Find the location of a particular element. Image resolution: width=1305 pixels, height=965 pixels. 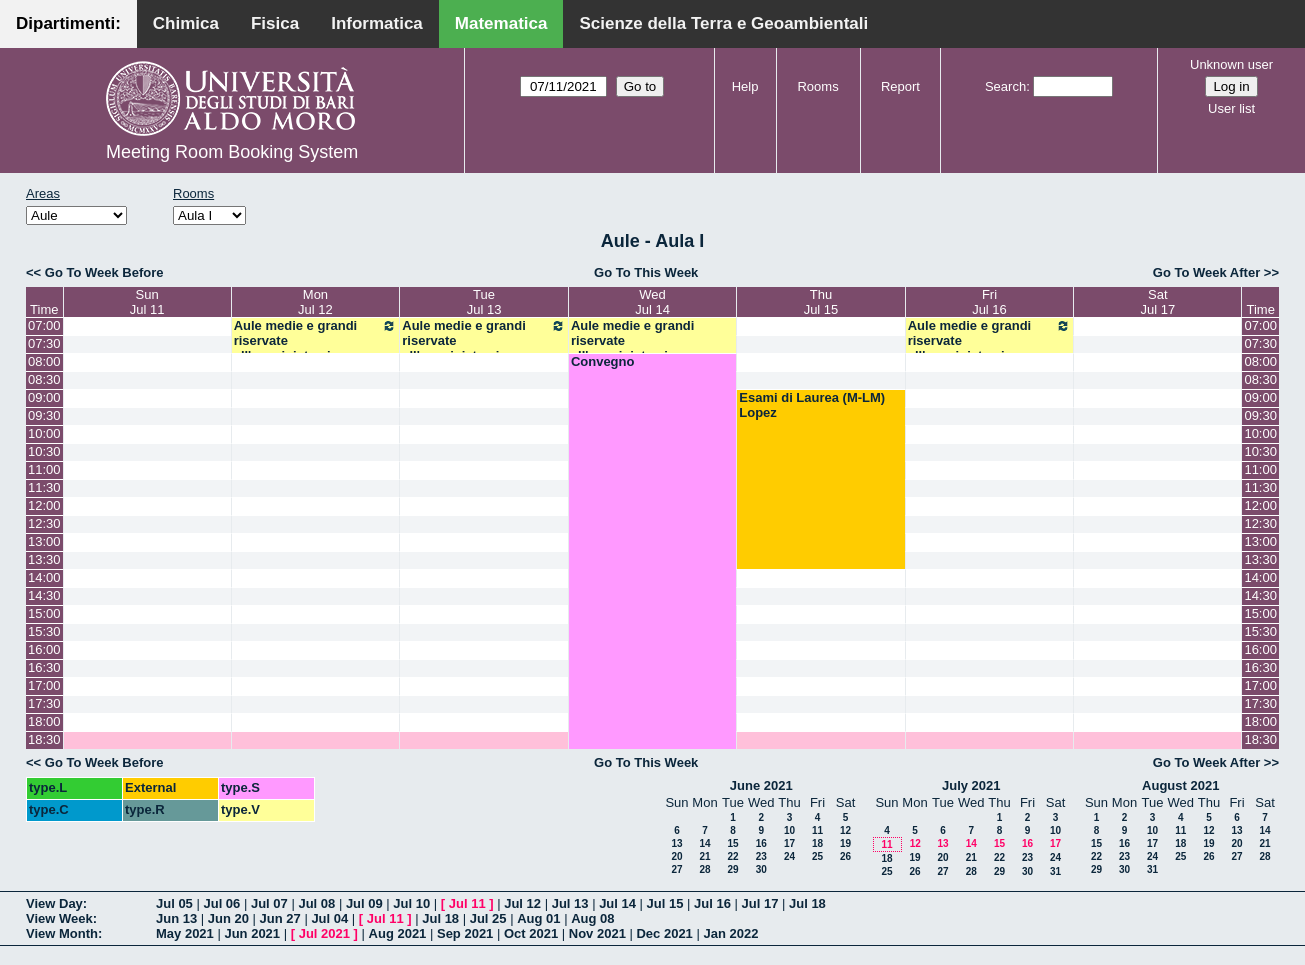

10:30 is located at coordinates (44, 451).